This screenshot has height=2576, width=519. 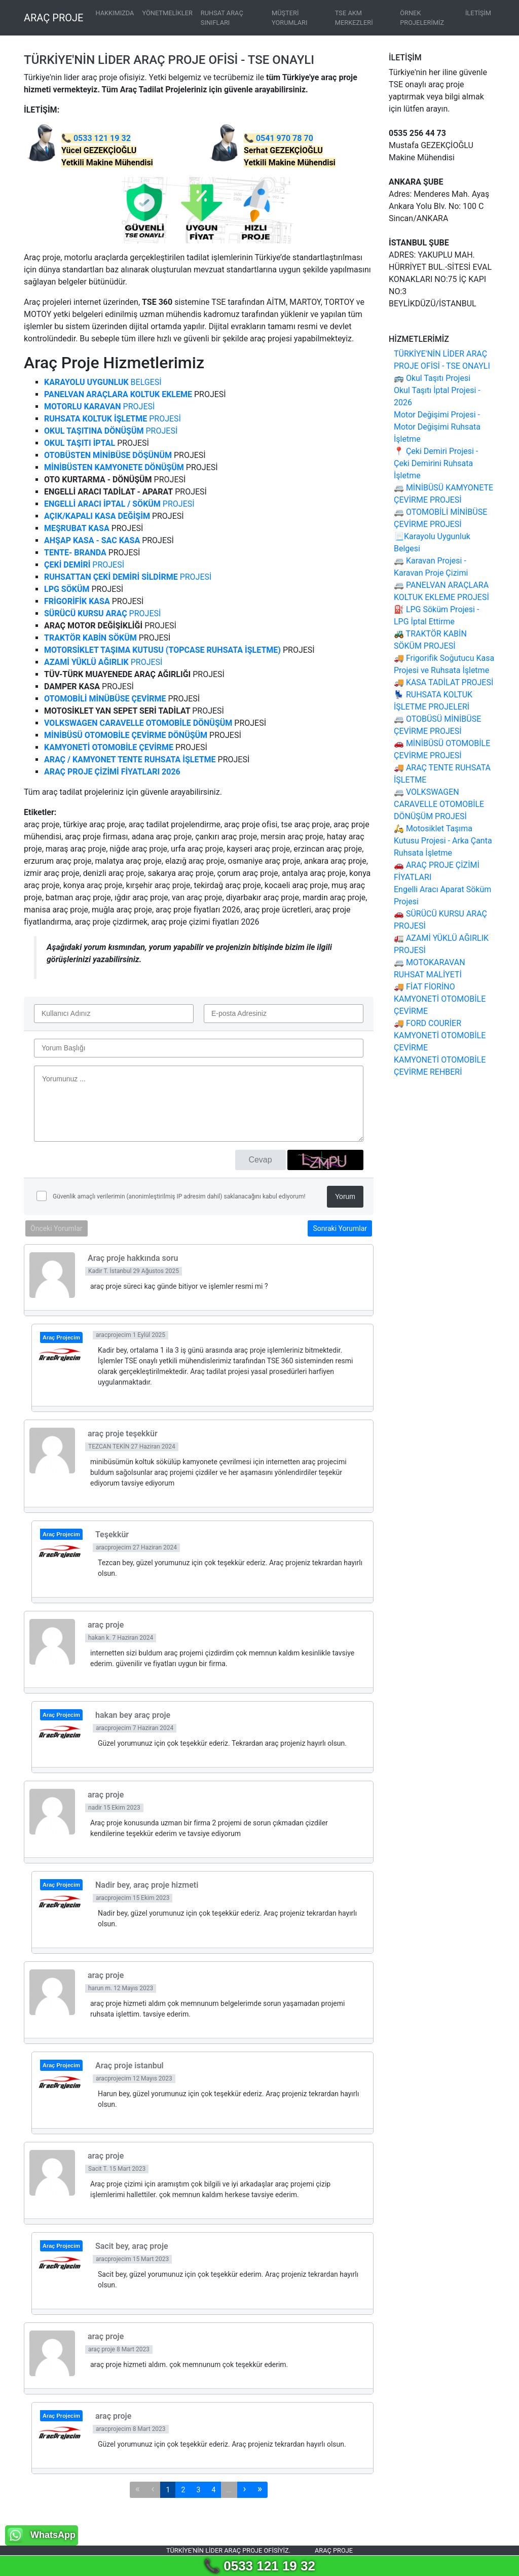 What do you see at coordinates (440, 999) in the screenshot?
I see `🚚 FİAT FİORİNO KAMYONETİ OTOMOBİLE ÇEVİRME` at bounding box center [440, 999].